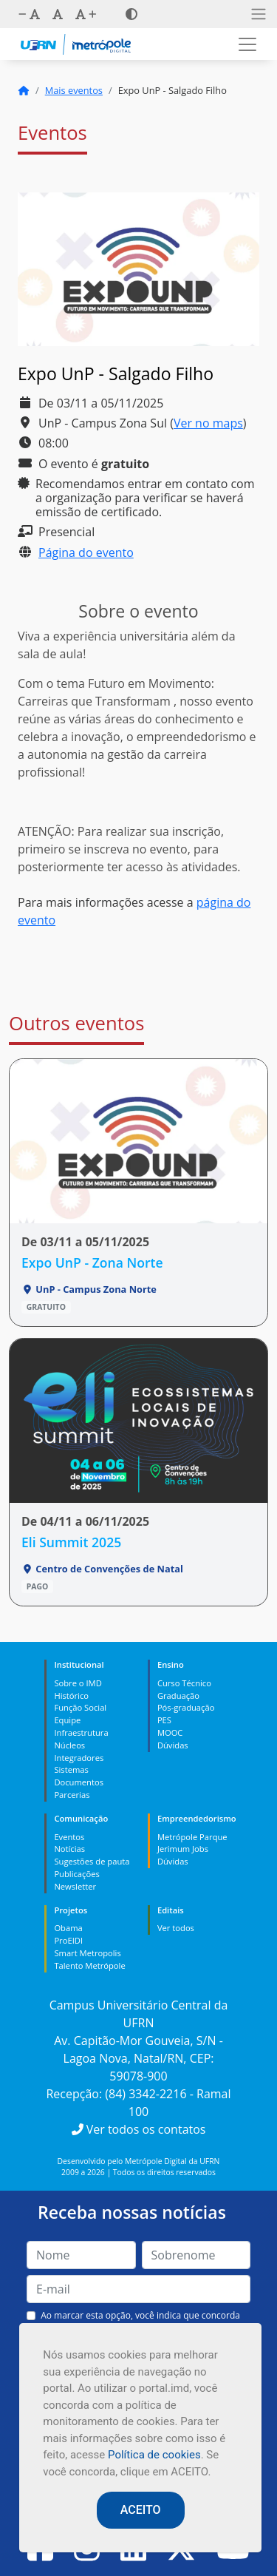 This screenshot has height=2576, width=277. Describe the element at coordinates (86, 552) in the screenshot. I see `Página do evento` at that location.